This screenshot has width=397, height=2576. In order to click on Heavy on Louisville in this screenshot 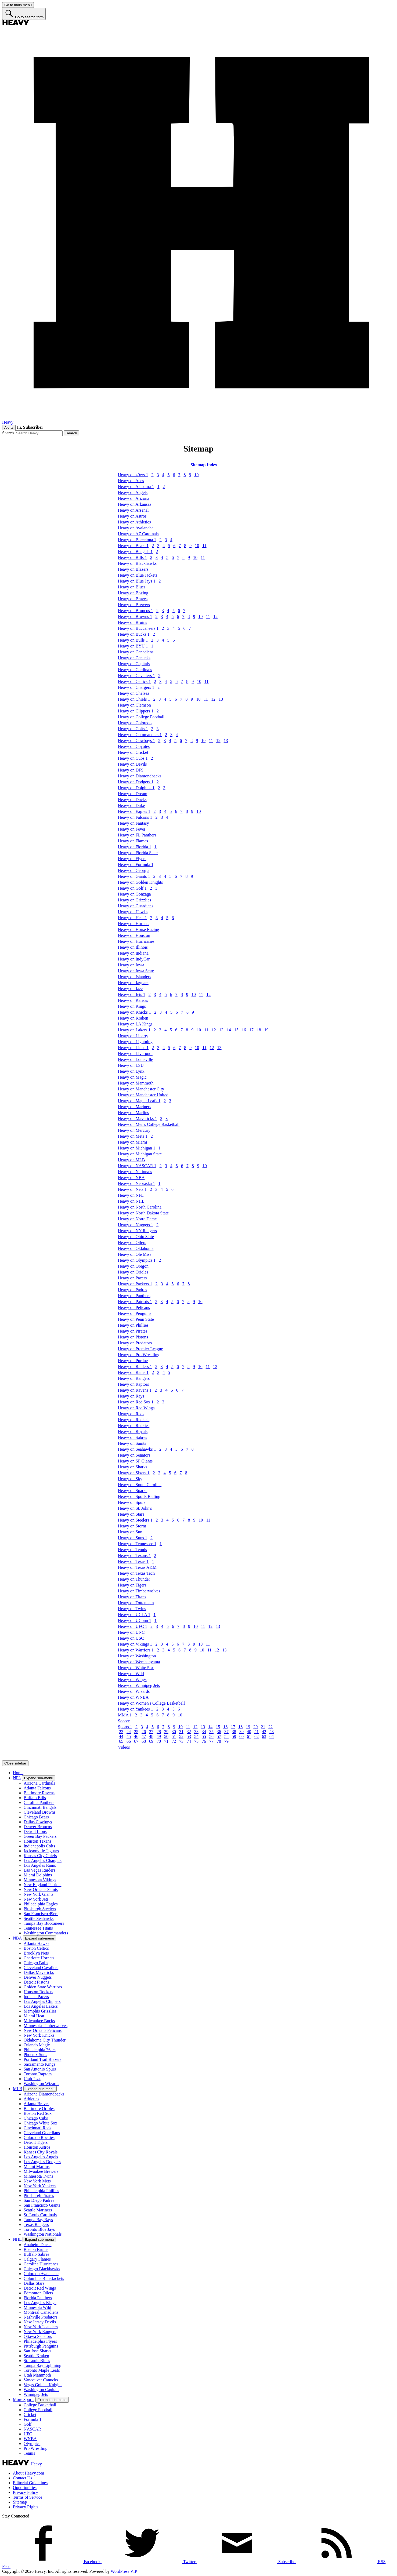, I will do `click(135, 1059)`.